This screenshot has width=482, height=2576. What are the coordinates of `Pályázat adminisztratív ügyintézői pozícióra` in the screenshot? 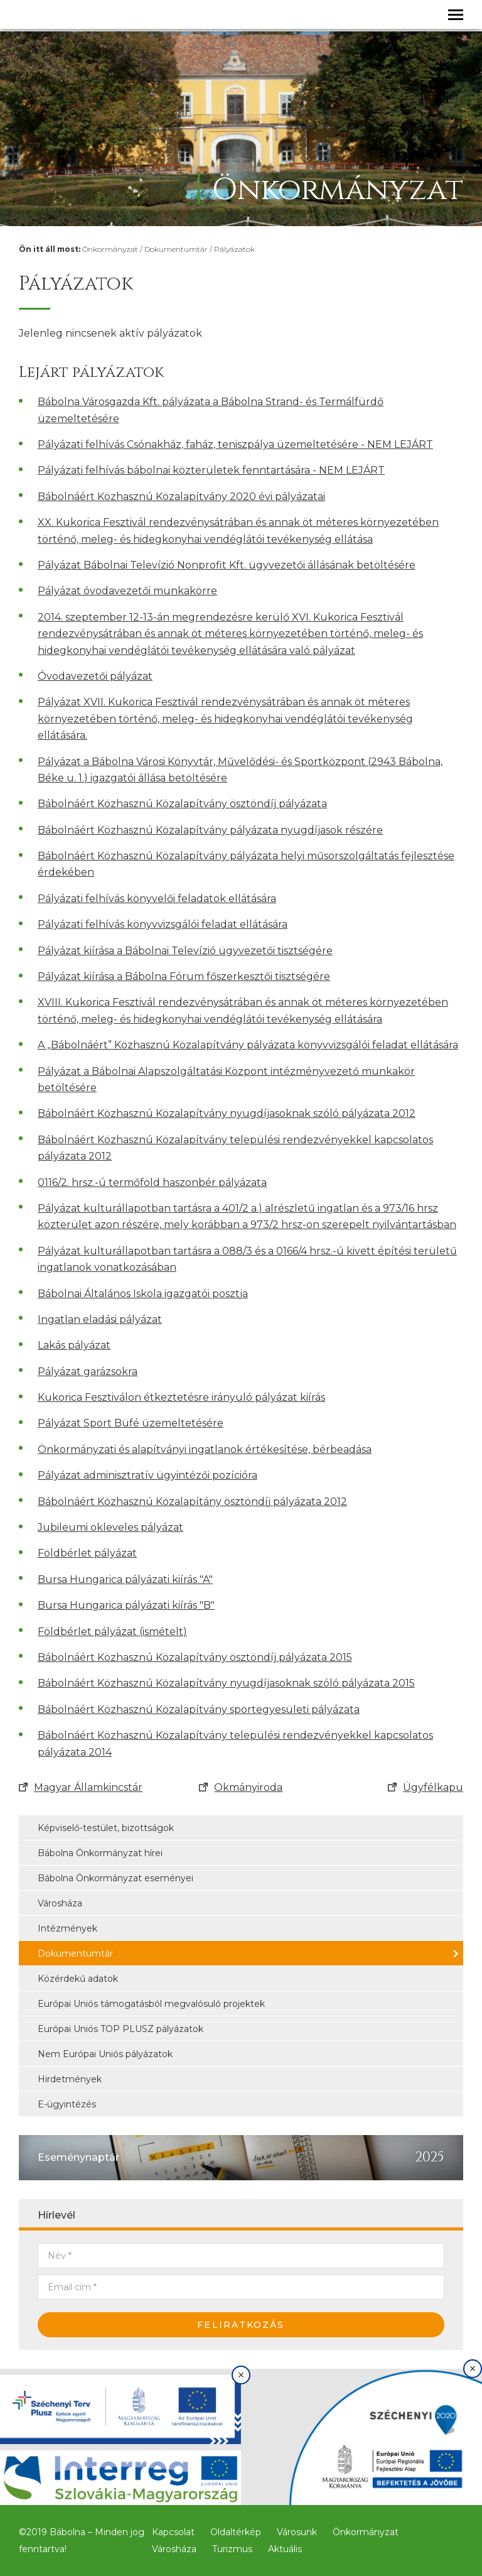 It's located at (147, 1475).